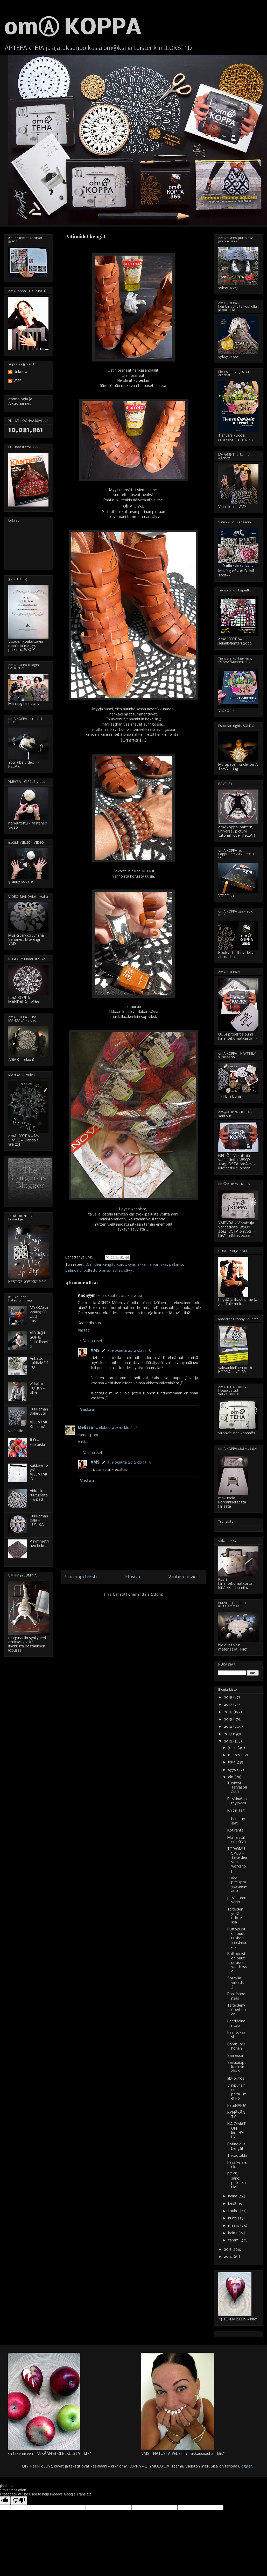 Image resolution: width=267 pixels, height=2576 pixels. I want to click on Bambuperhonen, so click(236, 2046).